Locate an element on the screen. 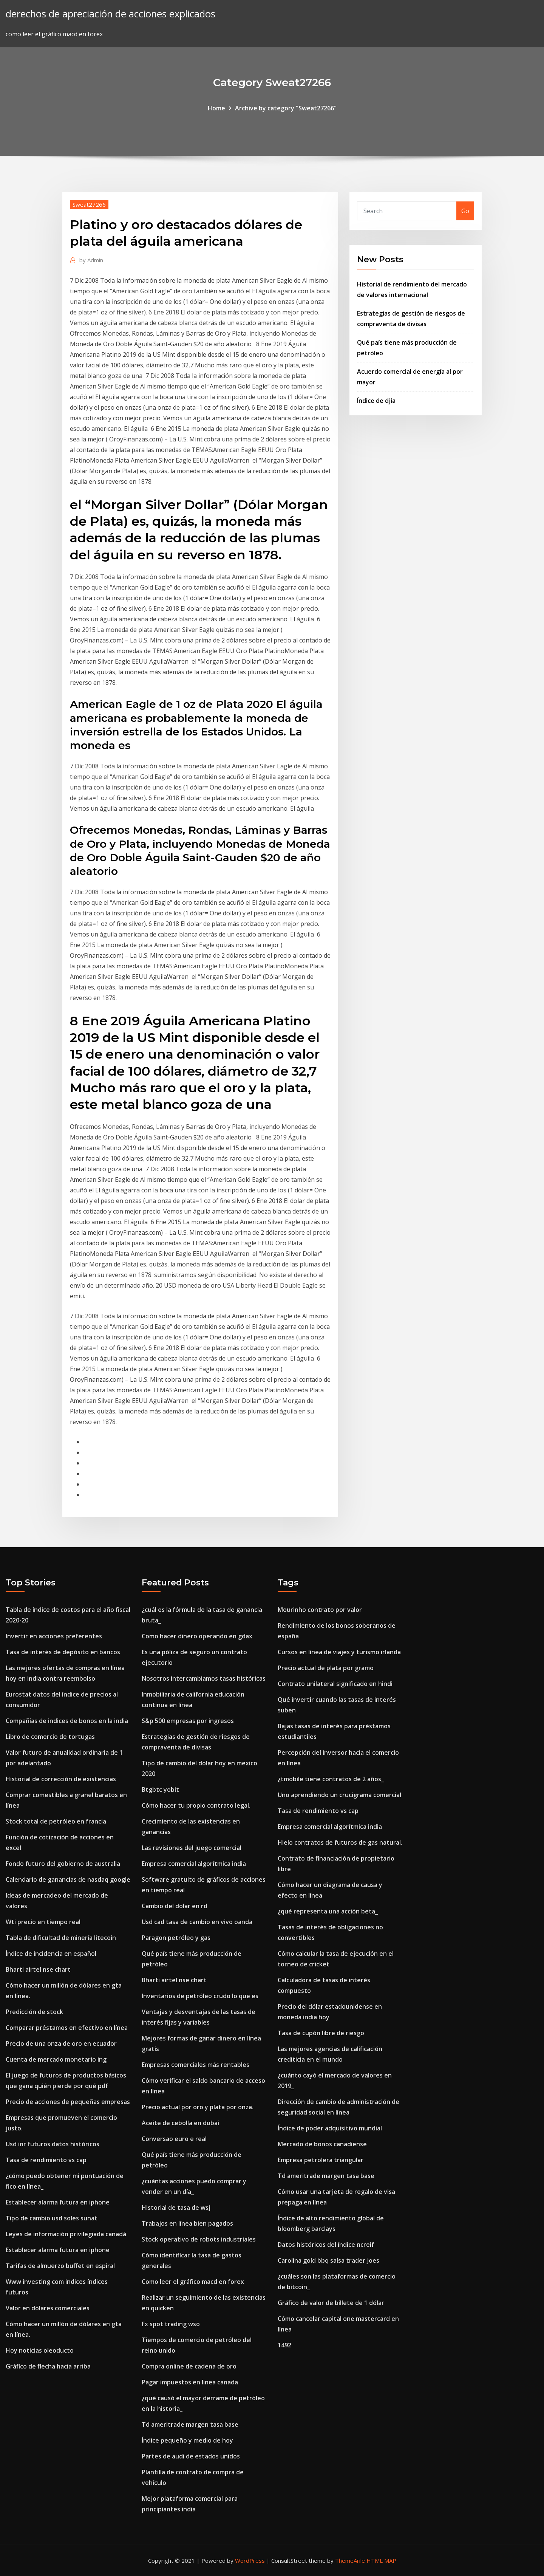 This screenshot has height=2576, width=544. Precio de una onza de oro en ecuador is located at coordinates (61, 2043).